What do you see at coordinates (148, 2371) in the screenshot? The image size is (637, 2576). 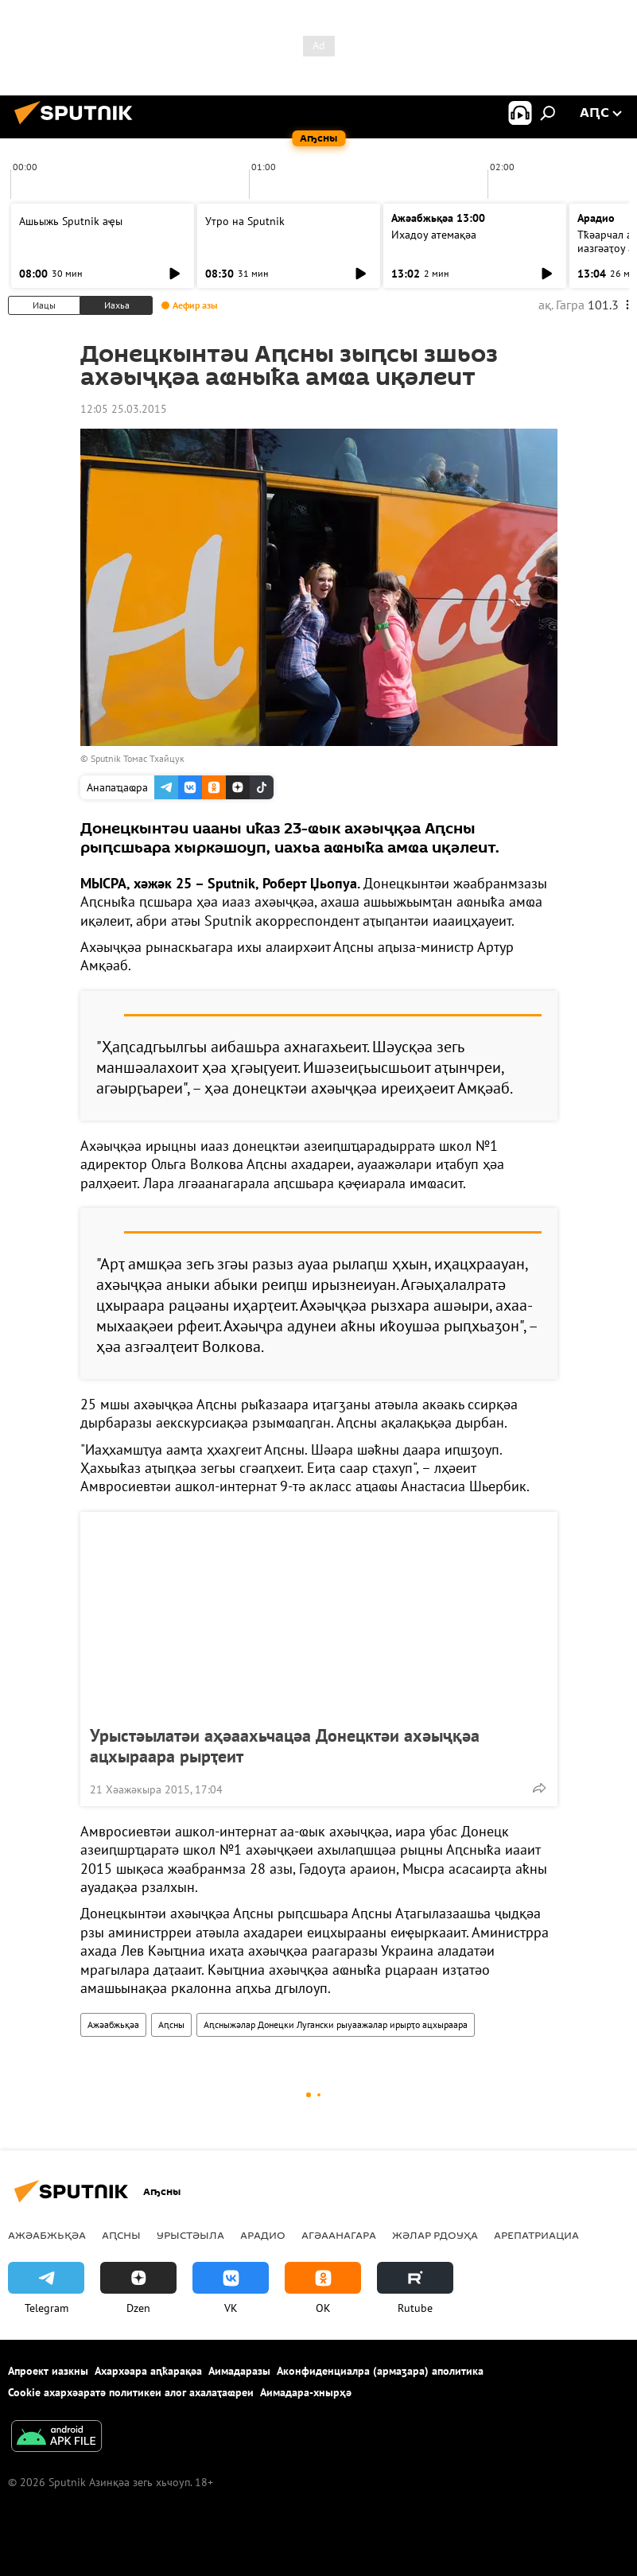 I see `Ахархәара аԥҟарақәа` at bounding box center [148, 2371].